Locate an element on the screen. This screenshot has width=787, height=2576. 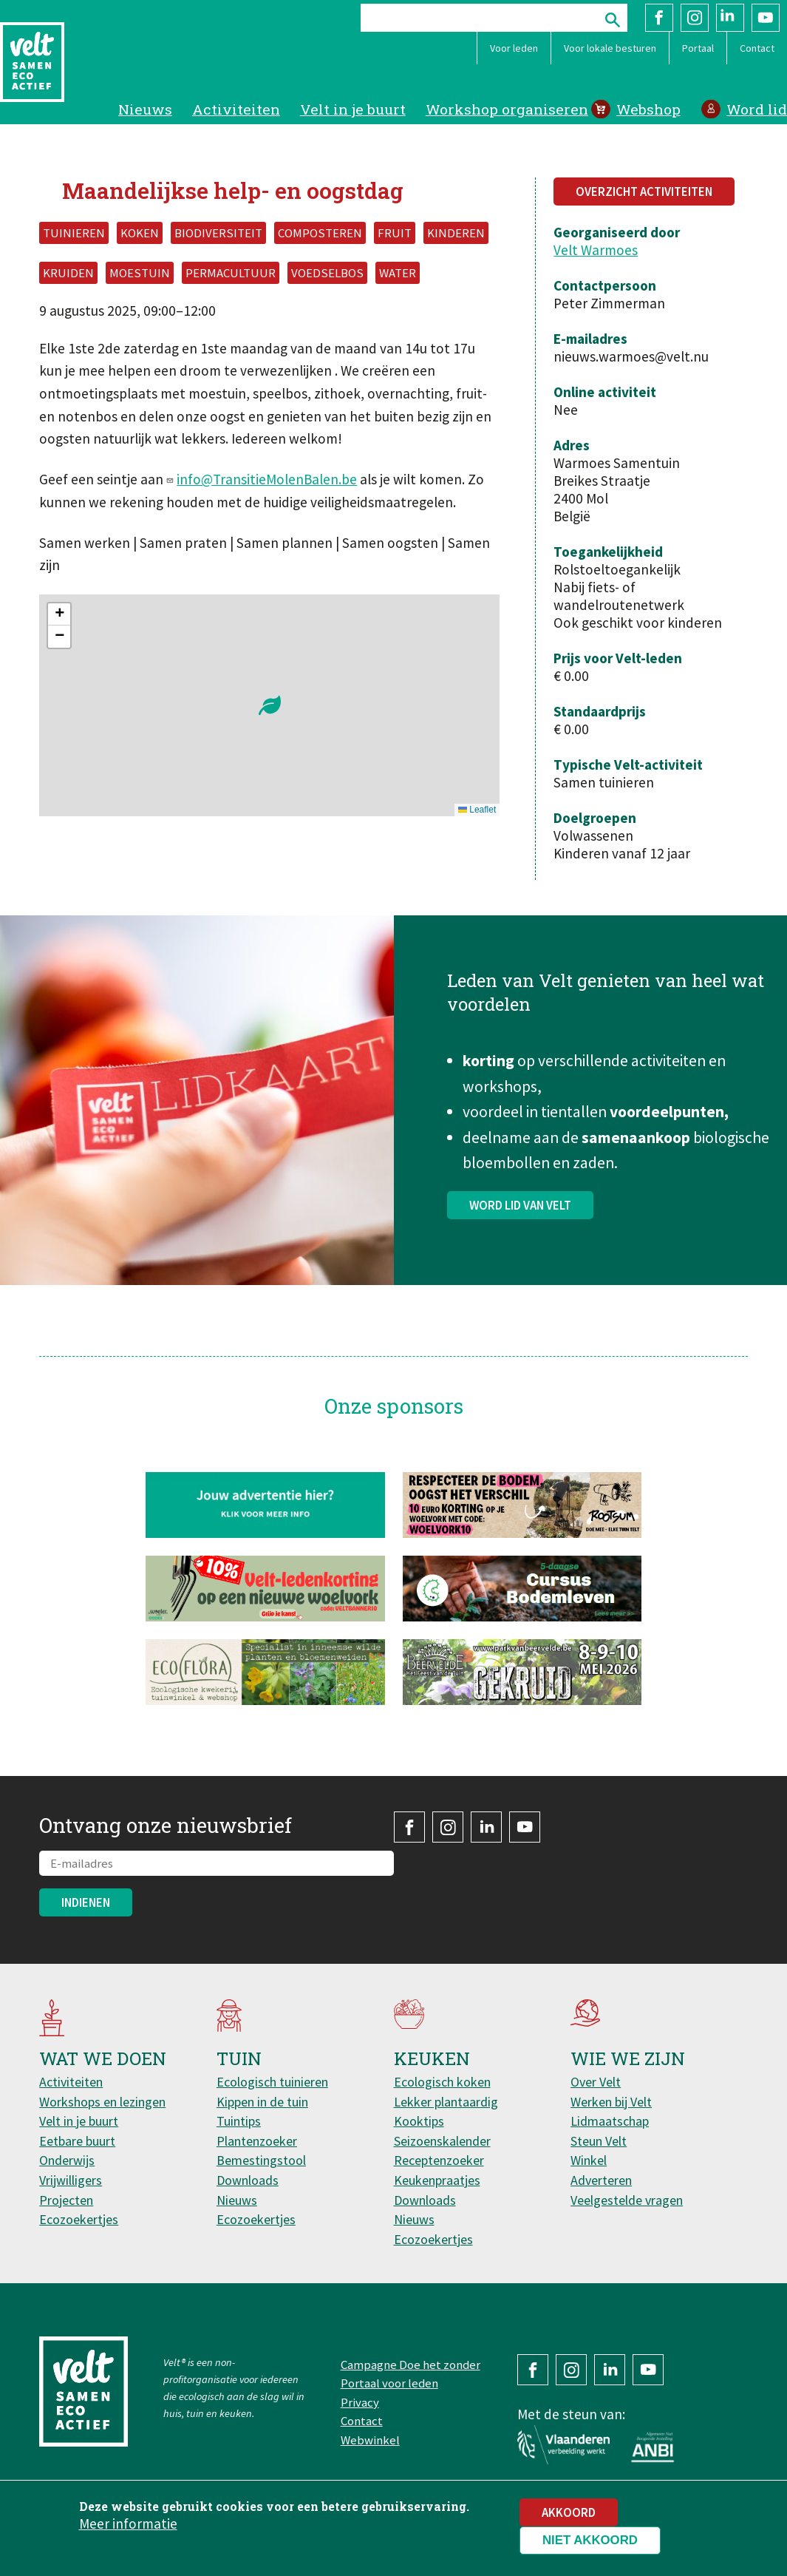
Lekker plantaardig is located at coordinates (446, 2101).